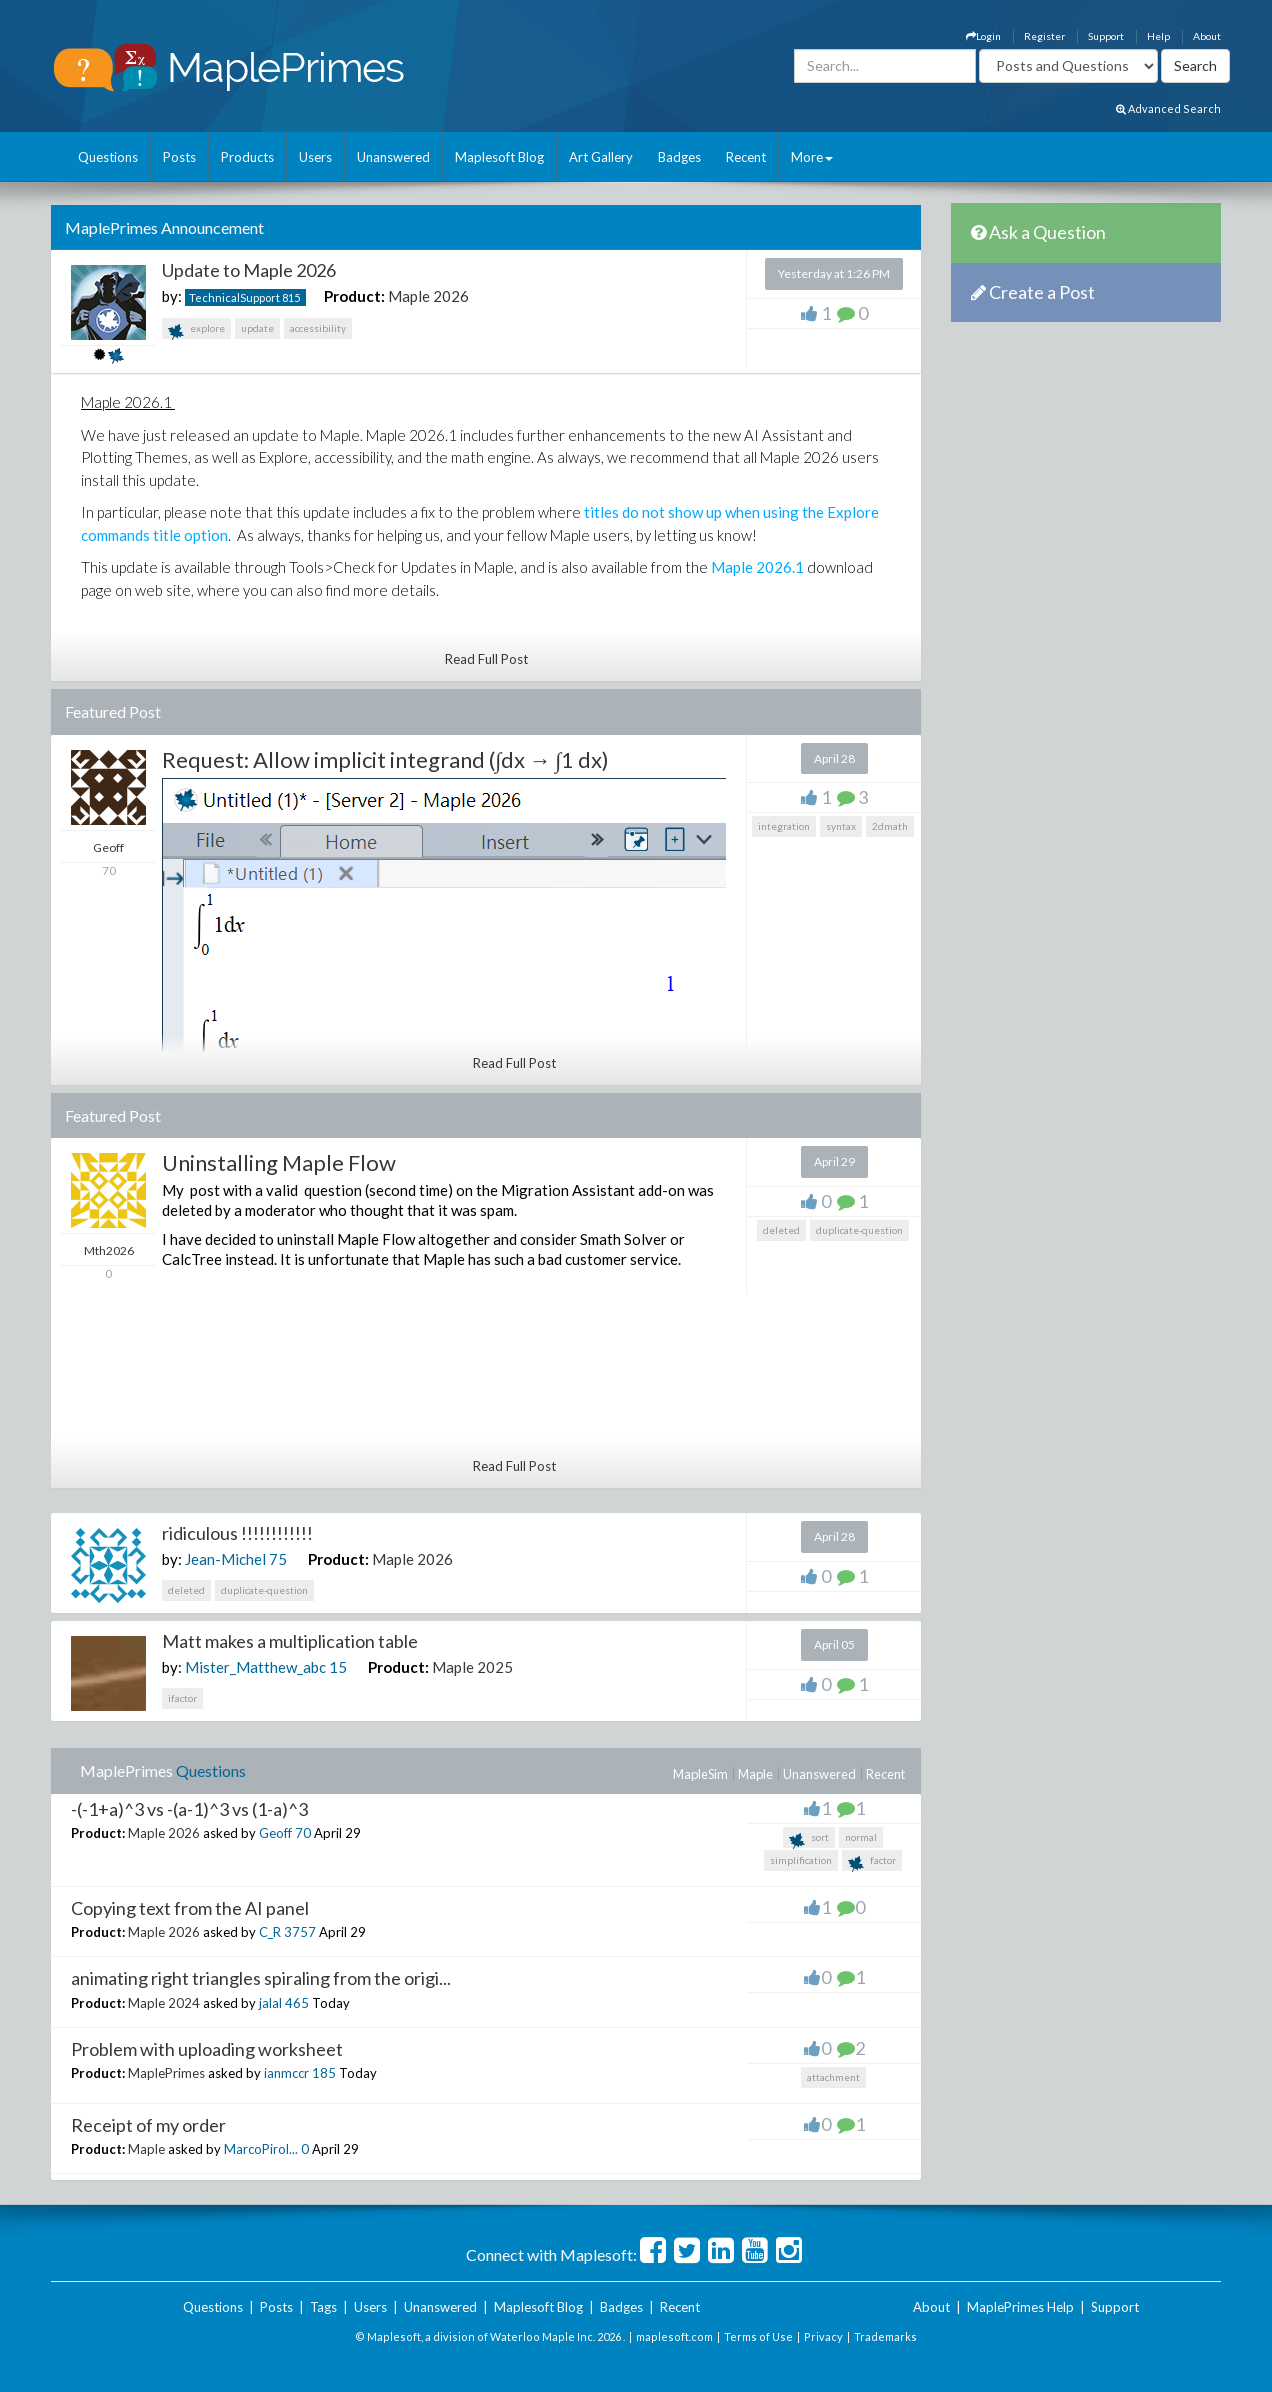 The width and height of the screenshot is (1272, 2392). Describe the element at coordinates (164, 2003) in the screenshot. I see `Maple 2024` at that location.